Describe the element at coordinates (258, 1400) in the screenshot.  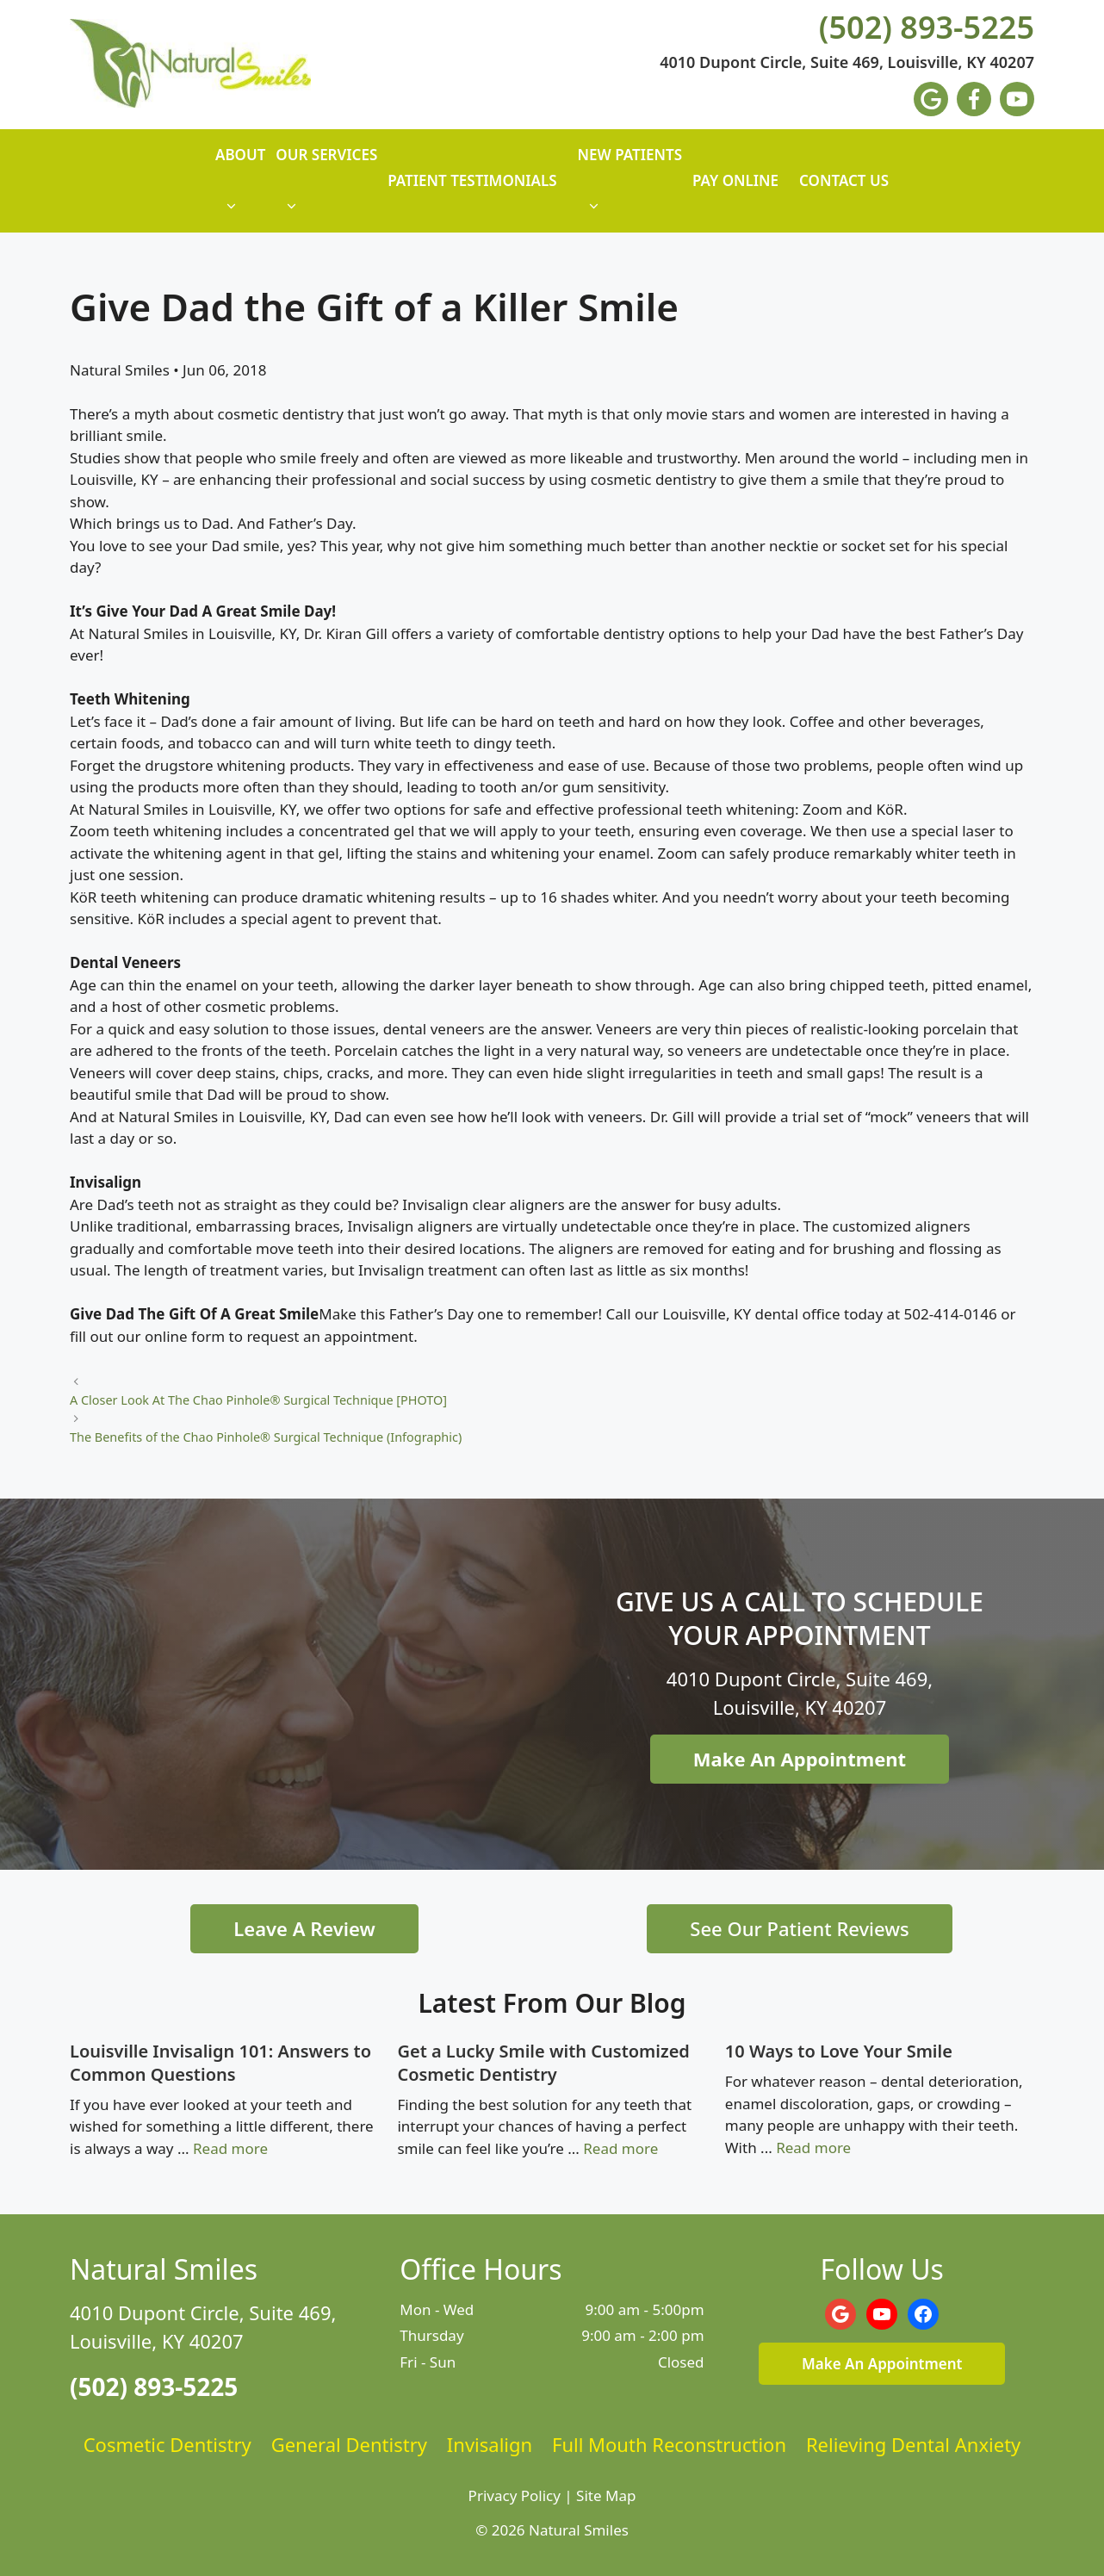
I see `A Closer Look At The Chao Pinhole® Surgical Technique [PHOTO]` at that location.